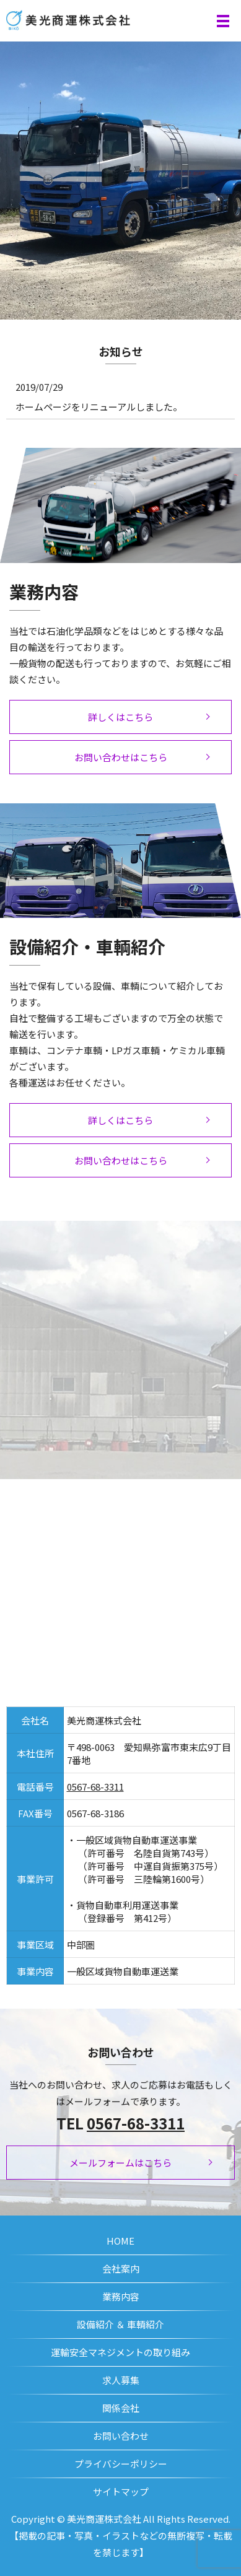 The height and width of the screenshot is (2576, 241). Describe the element at coordinates (120, 2296) in the screenshot. I see `業務内容` at that location.